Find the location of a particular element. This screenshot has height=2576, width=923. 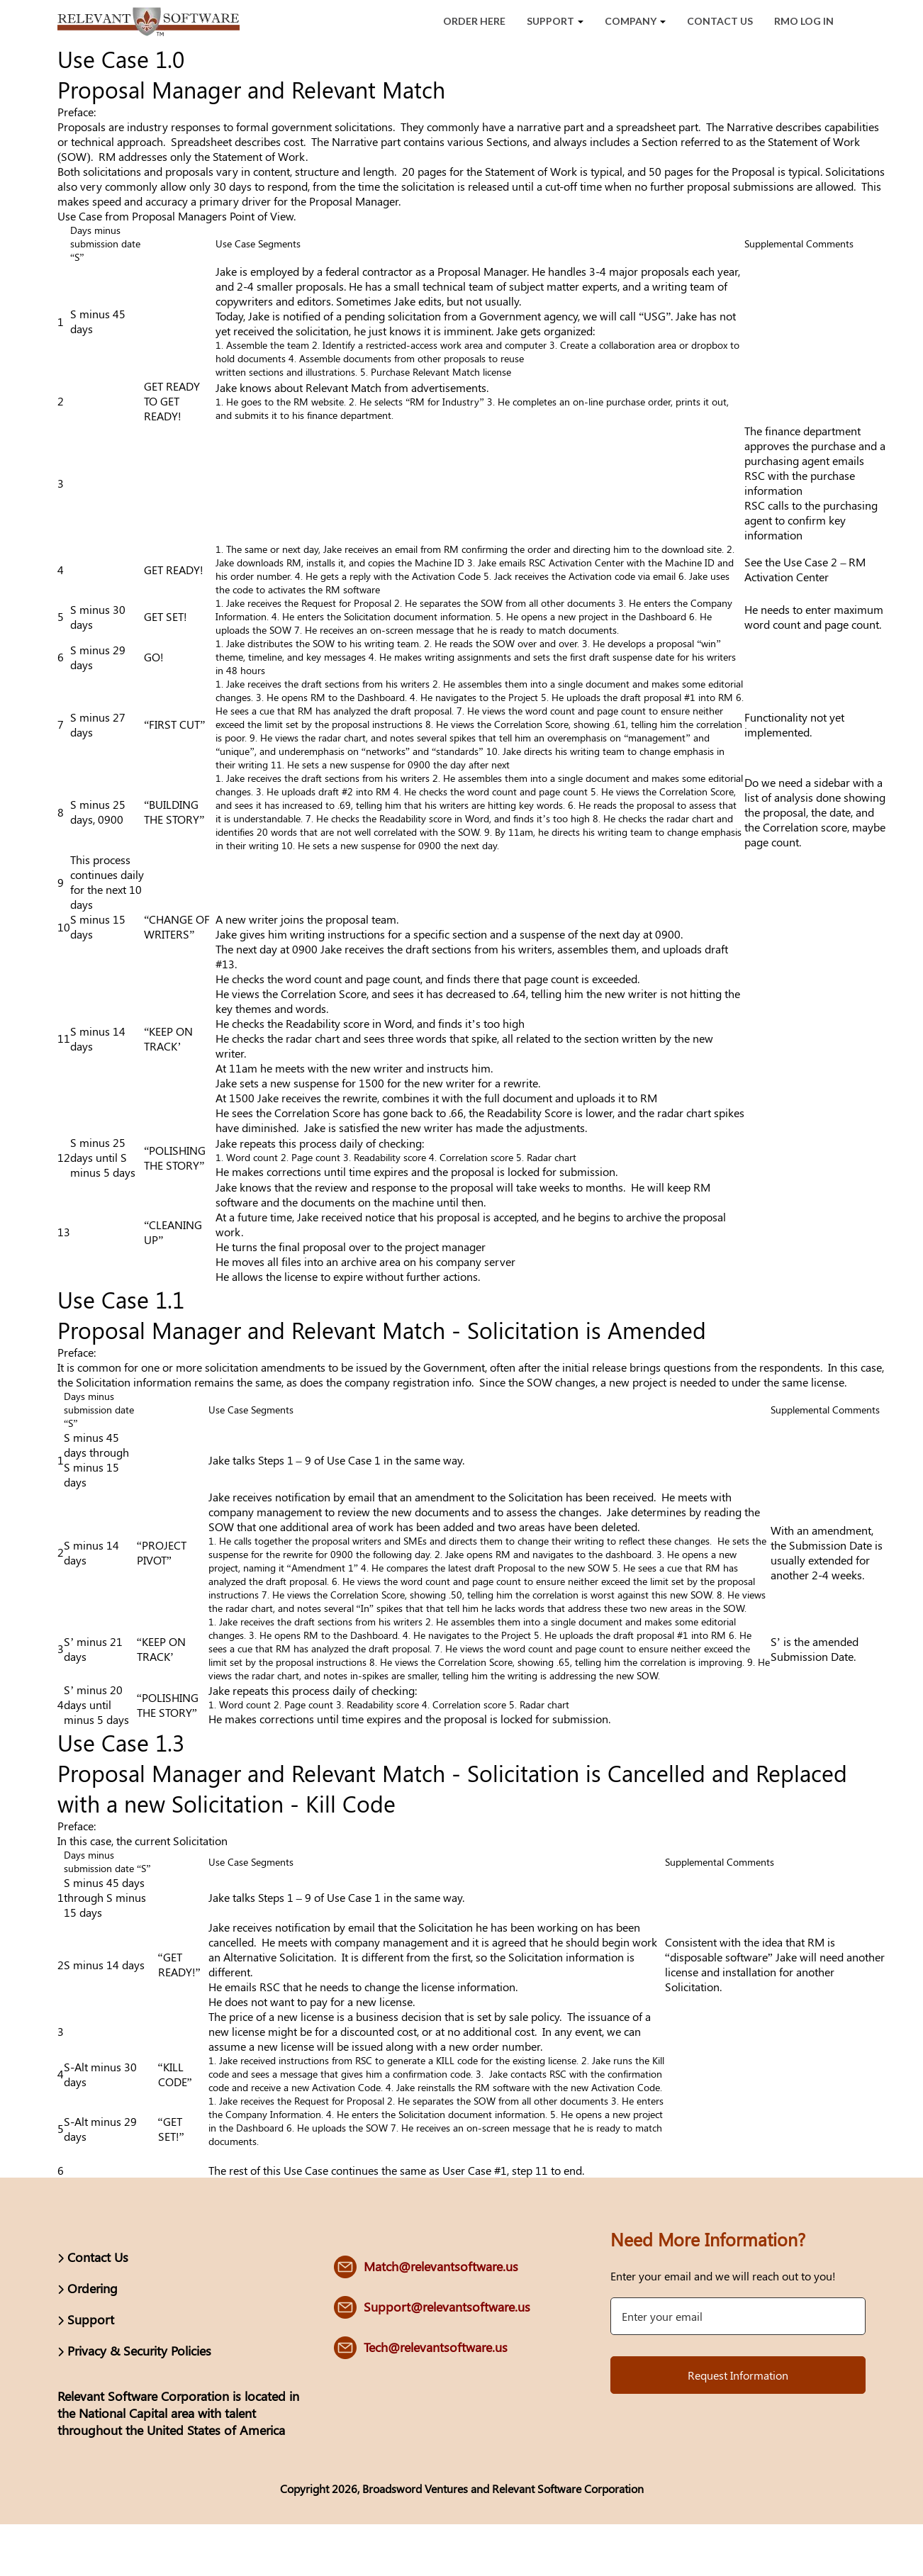

Privacy & Security Policies is located at coordinates (139, 2350).